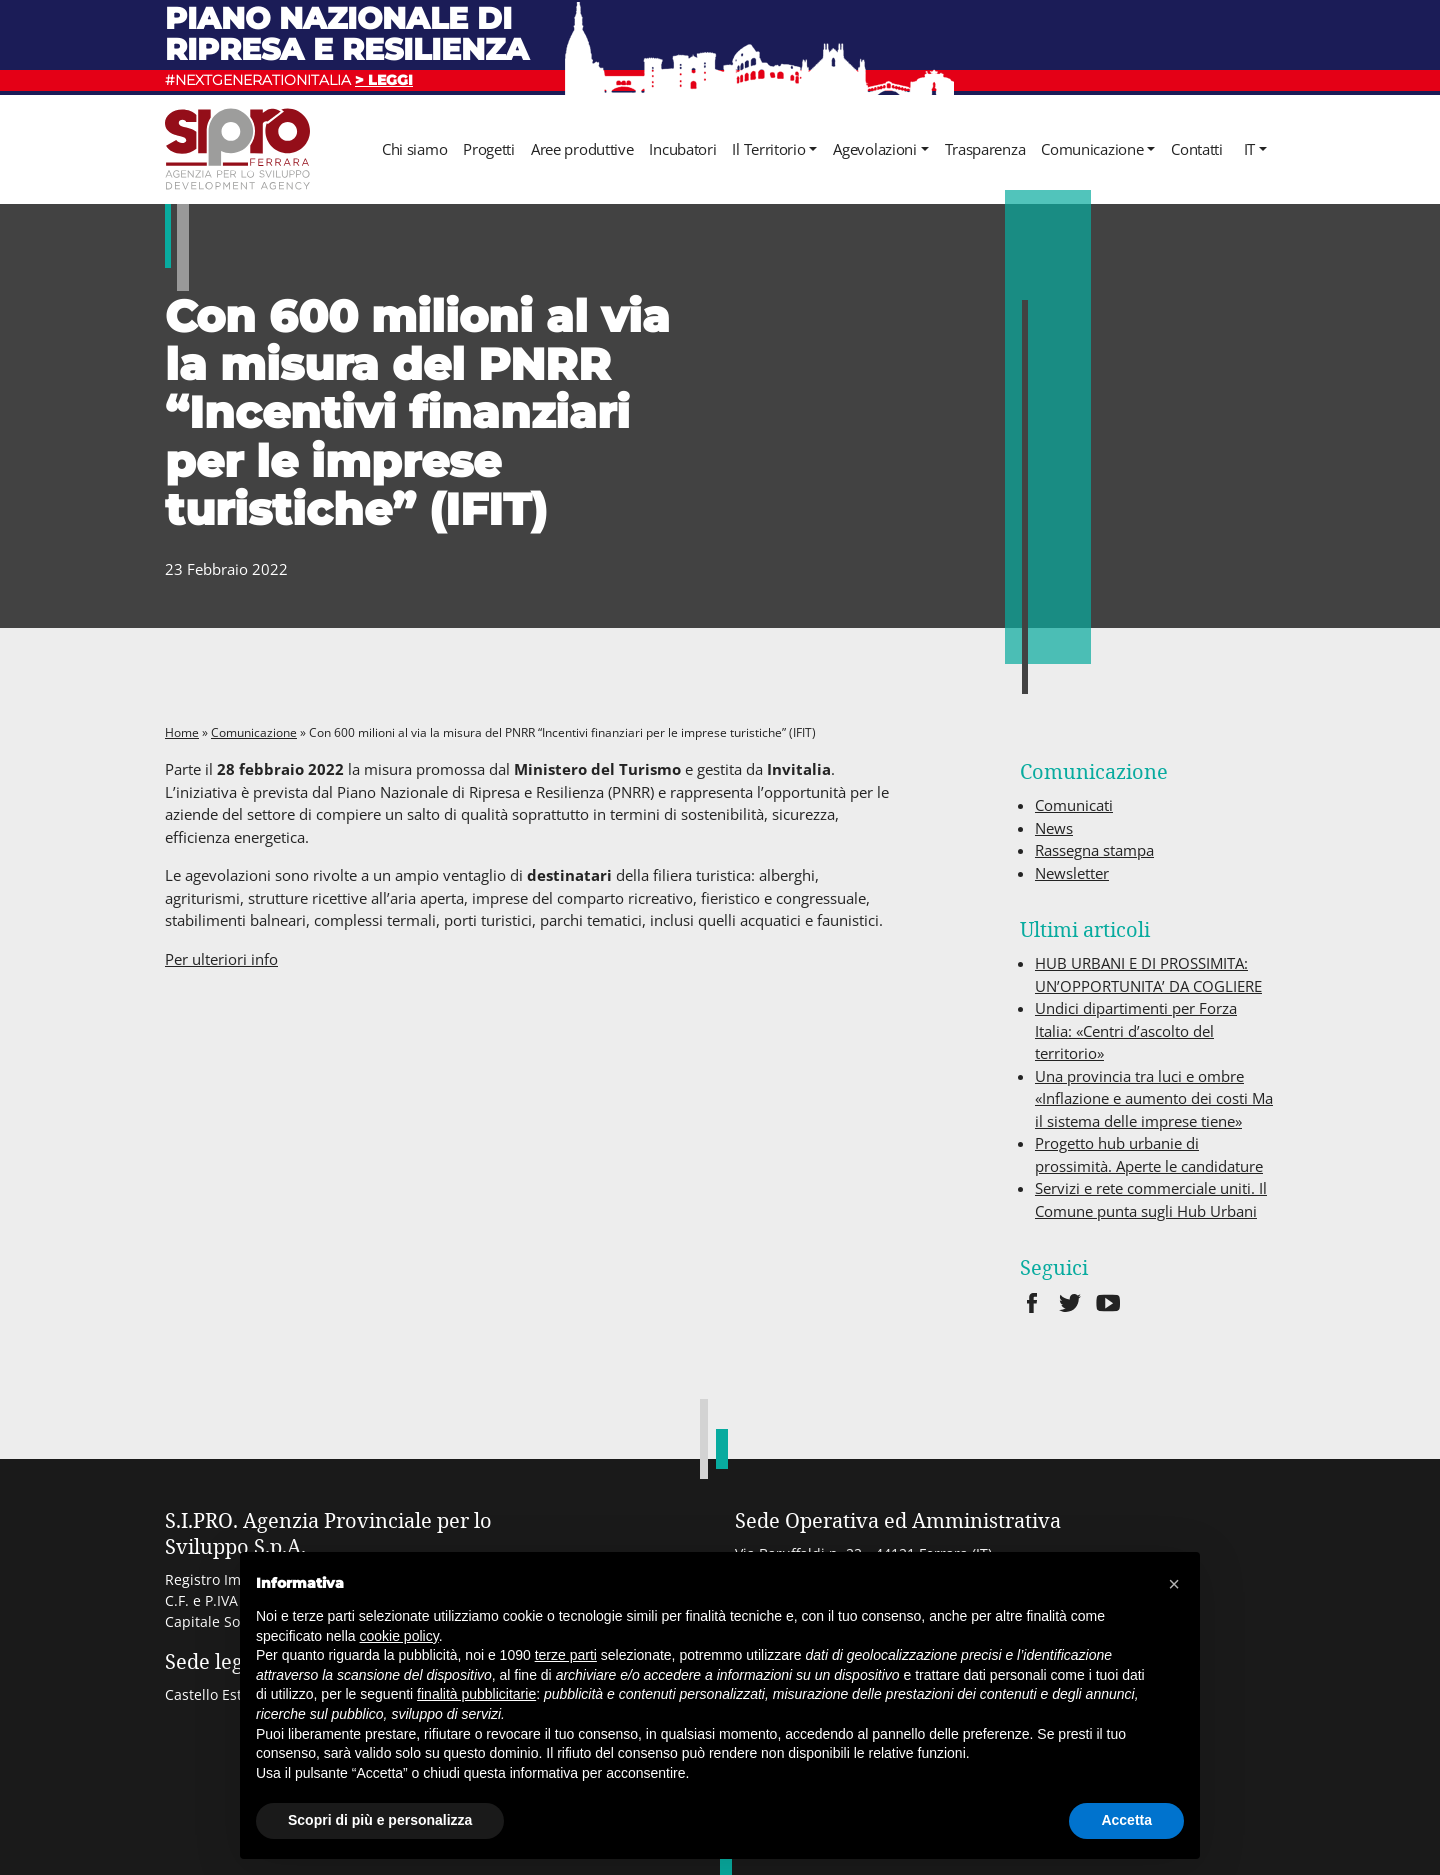 The width and height of the screenshot is (1440, 1875). I want to click on finalità pubblicitarie, so click(476, 1694).